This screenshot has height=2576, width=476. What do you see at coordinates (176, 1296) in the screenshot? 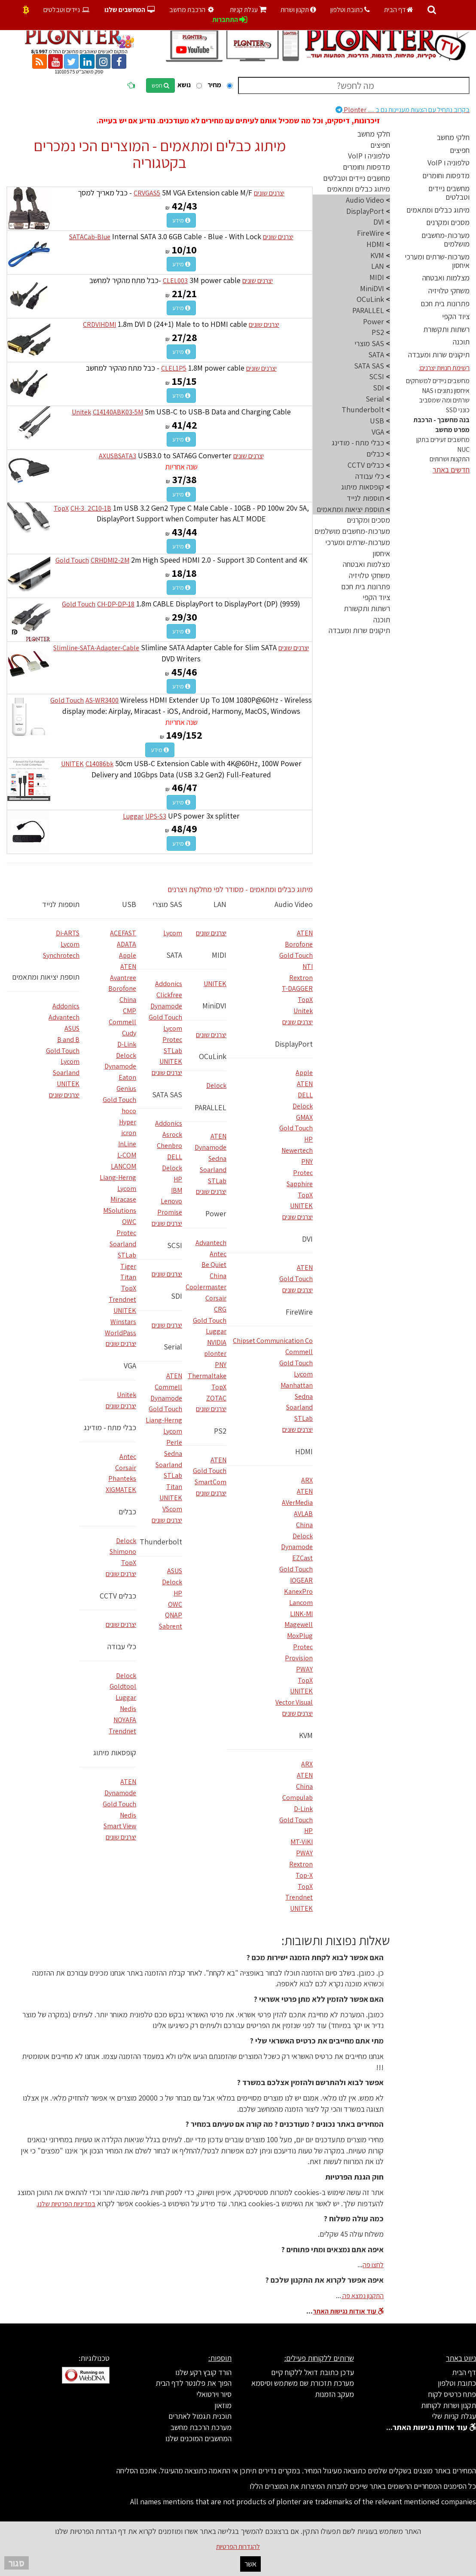
I see `SDI` at bounding box center [176, 1296].